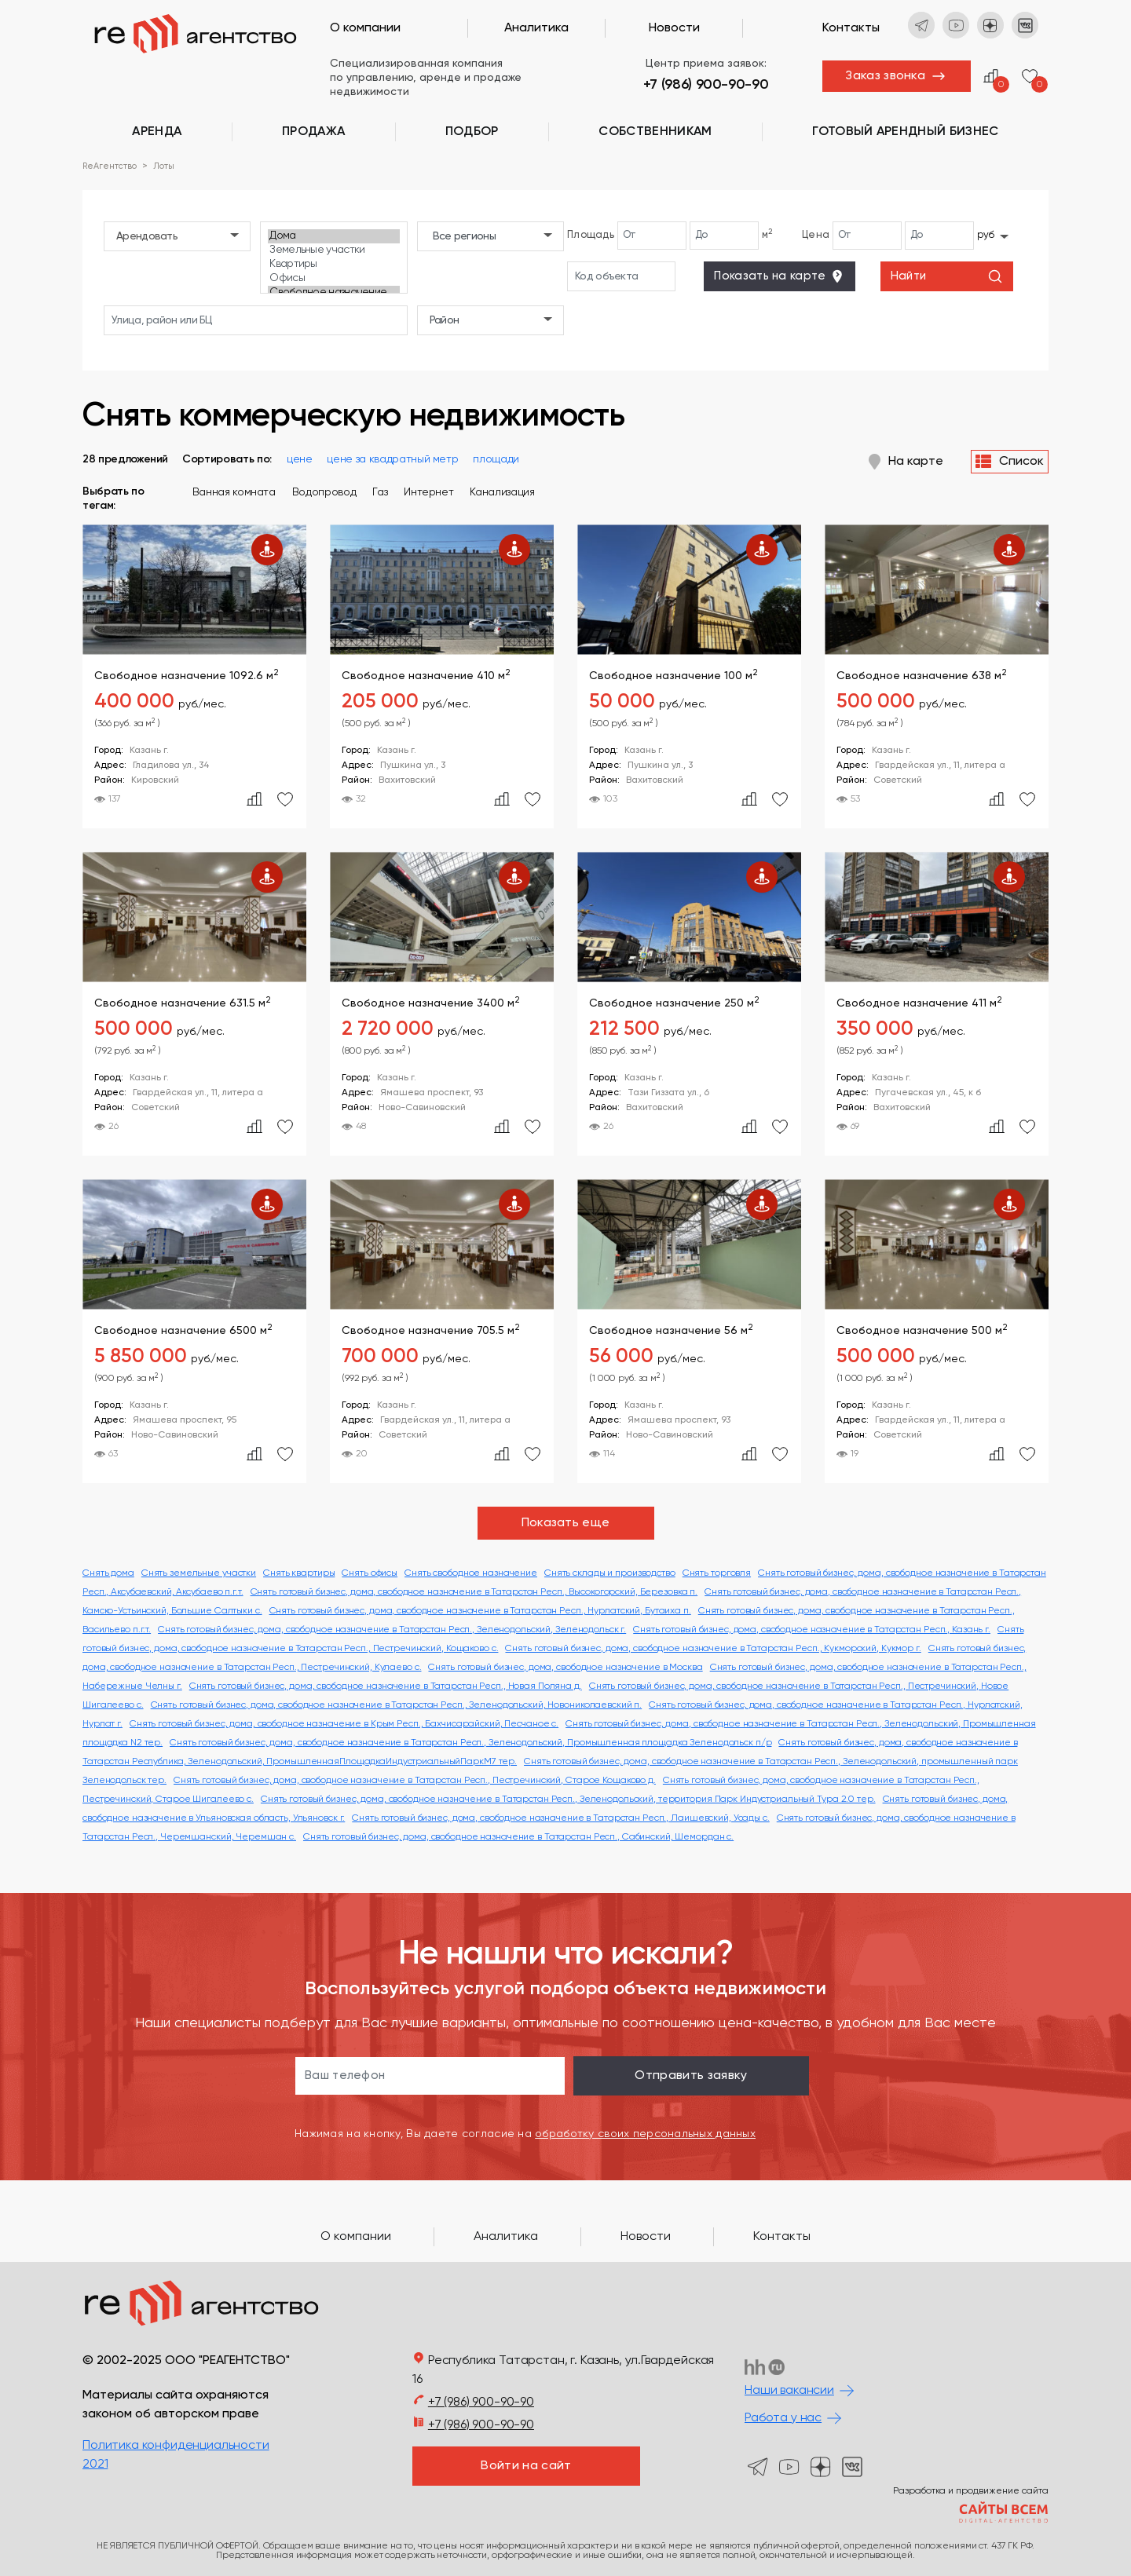 This screenshot has width=1131, height=2576. I want to click on Подбор, so click(472, 132).